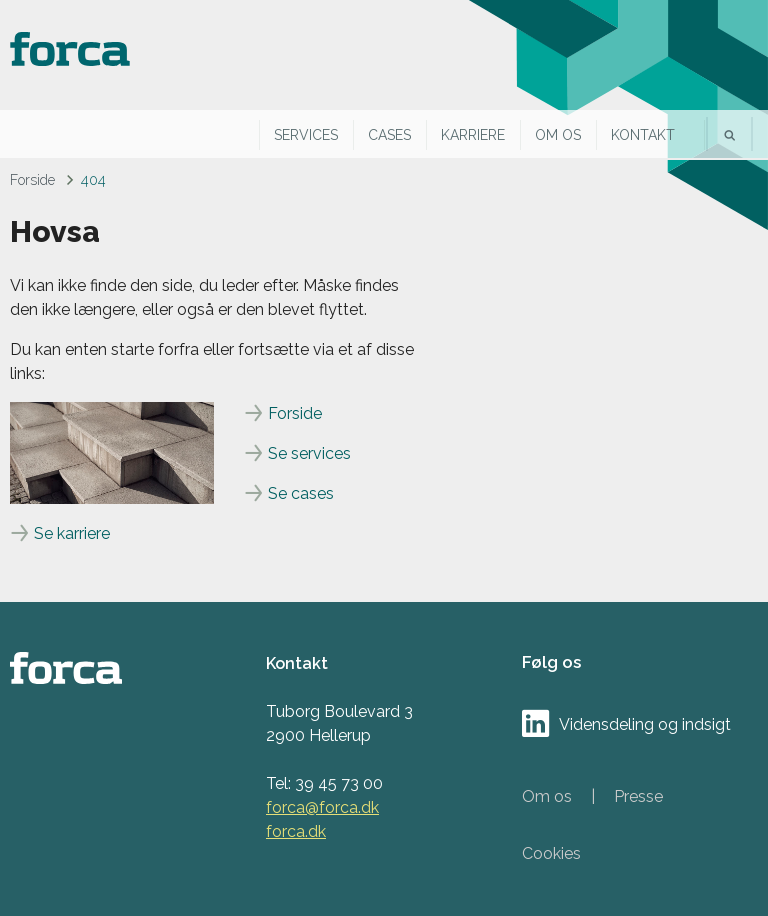  What do you see at coordinates (473, 135) in the screenshot?
I see `Karriere` at bounding box center [473, 135].